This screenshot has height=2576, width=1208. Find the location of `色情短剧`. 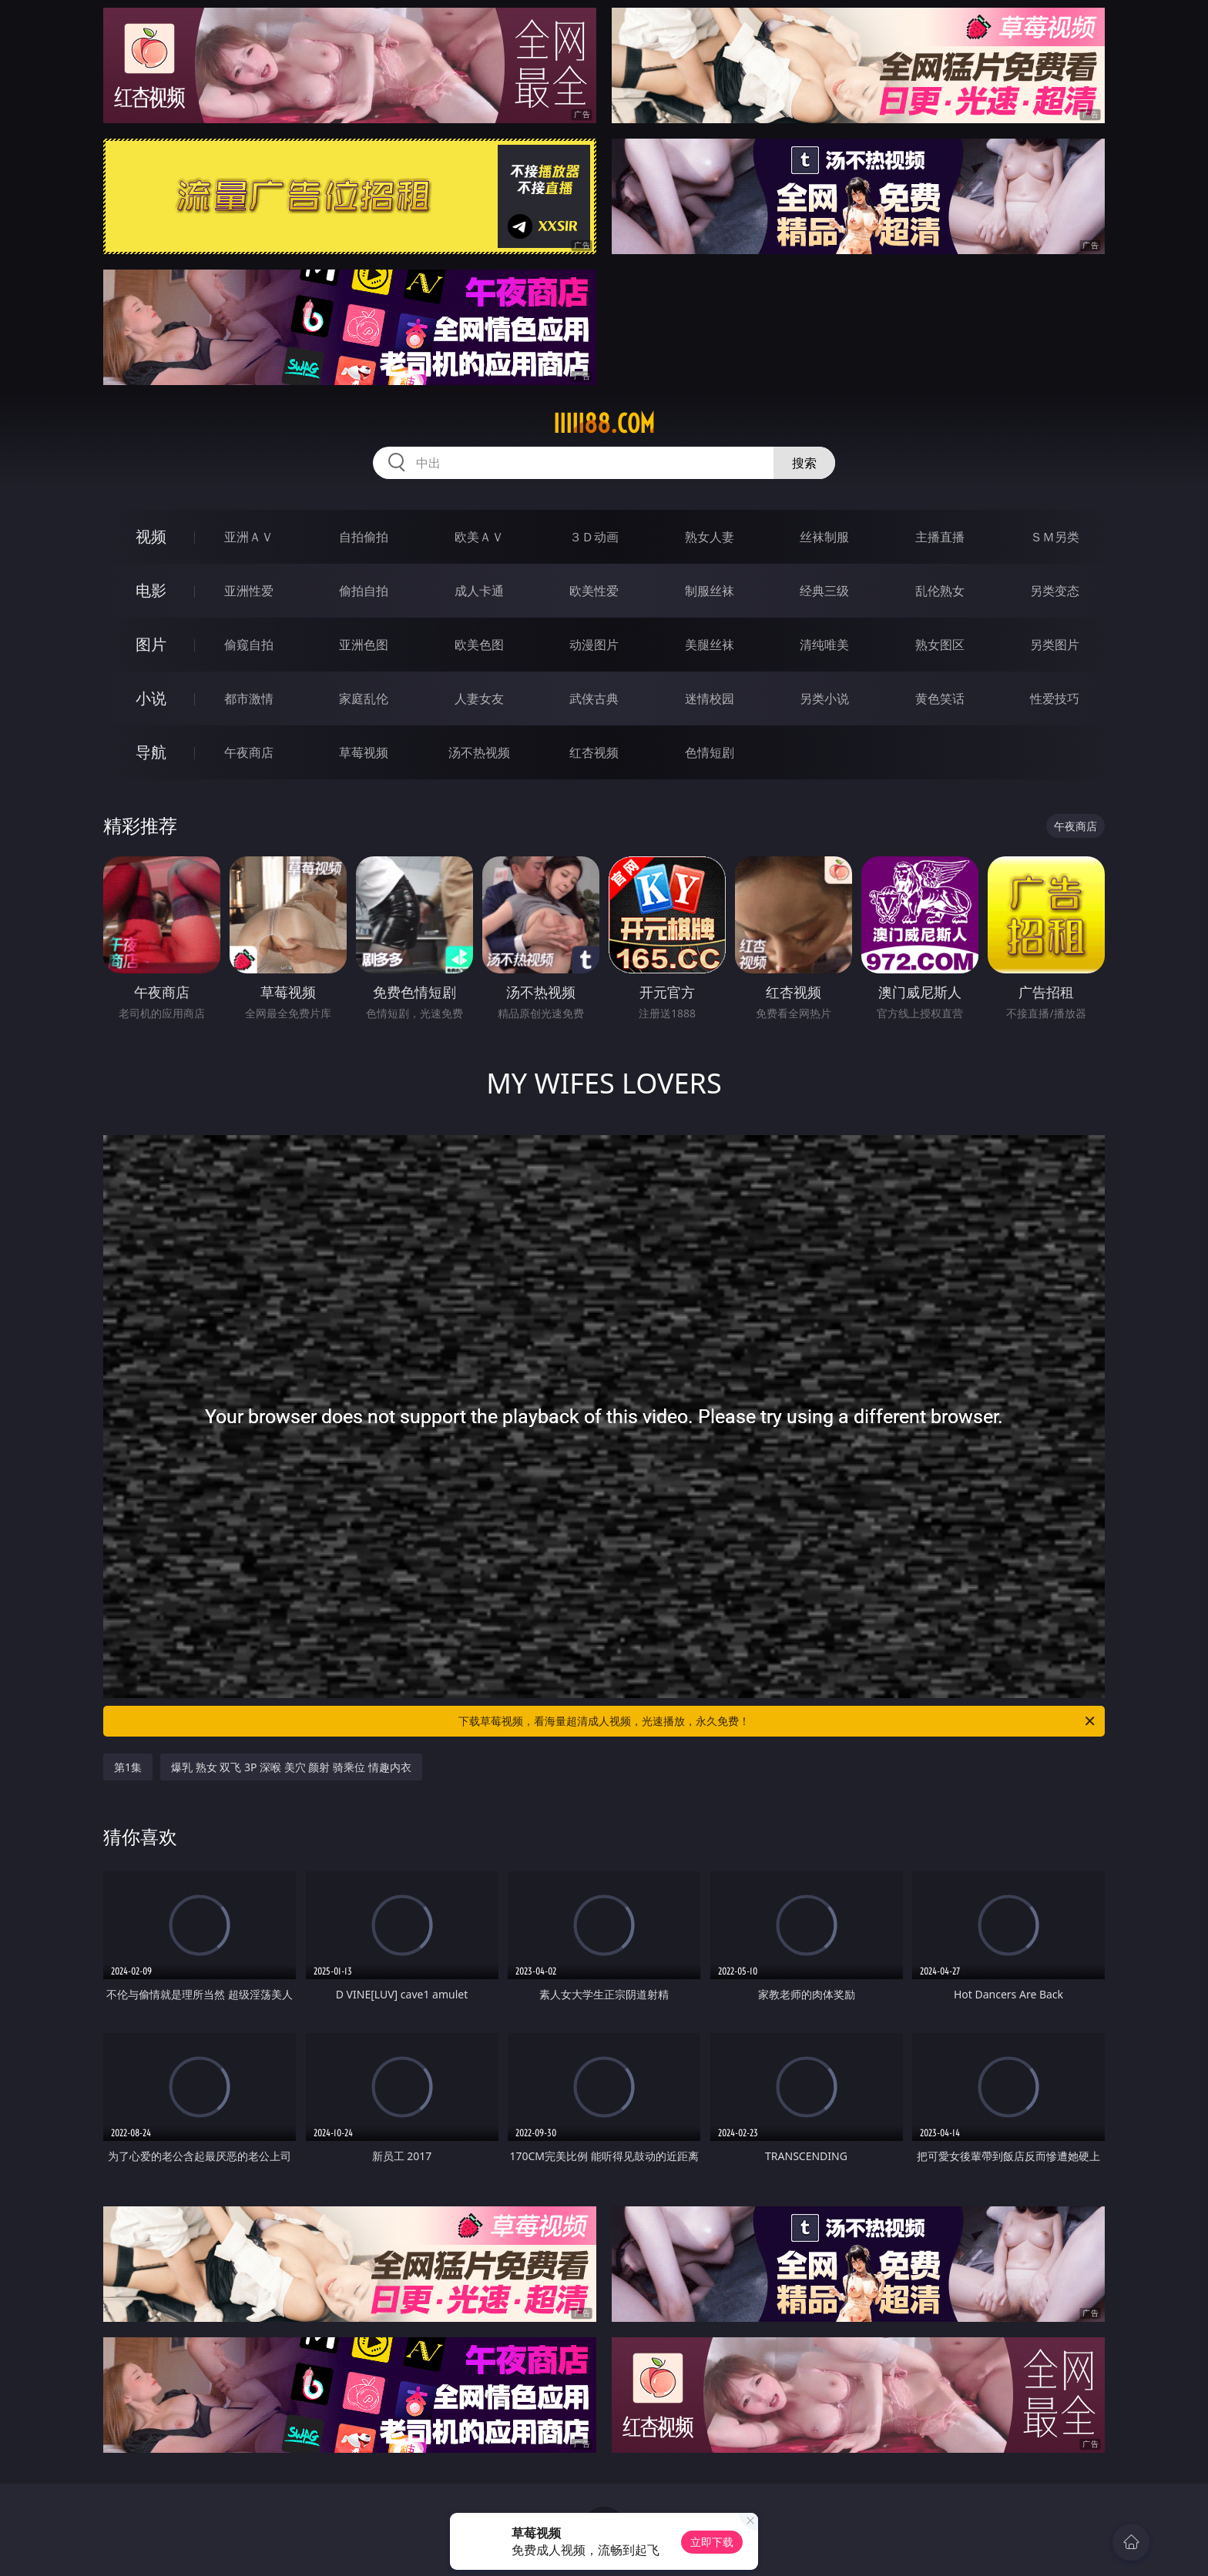

色情短剧 is located at coordinates (709, 752).